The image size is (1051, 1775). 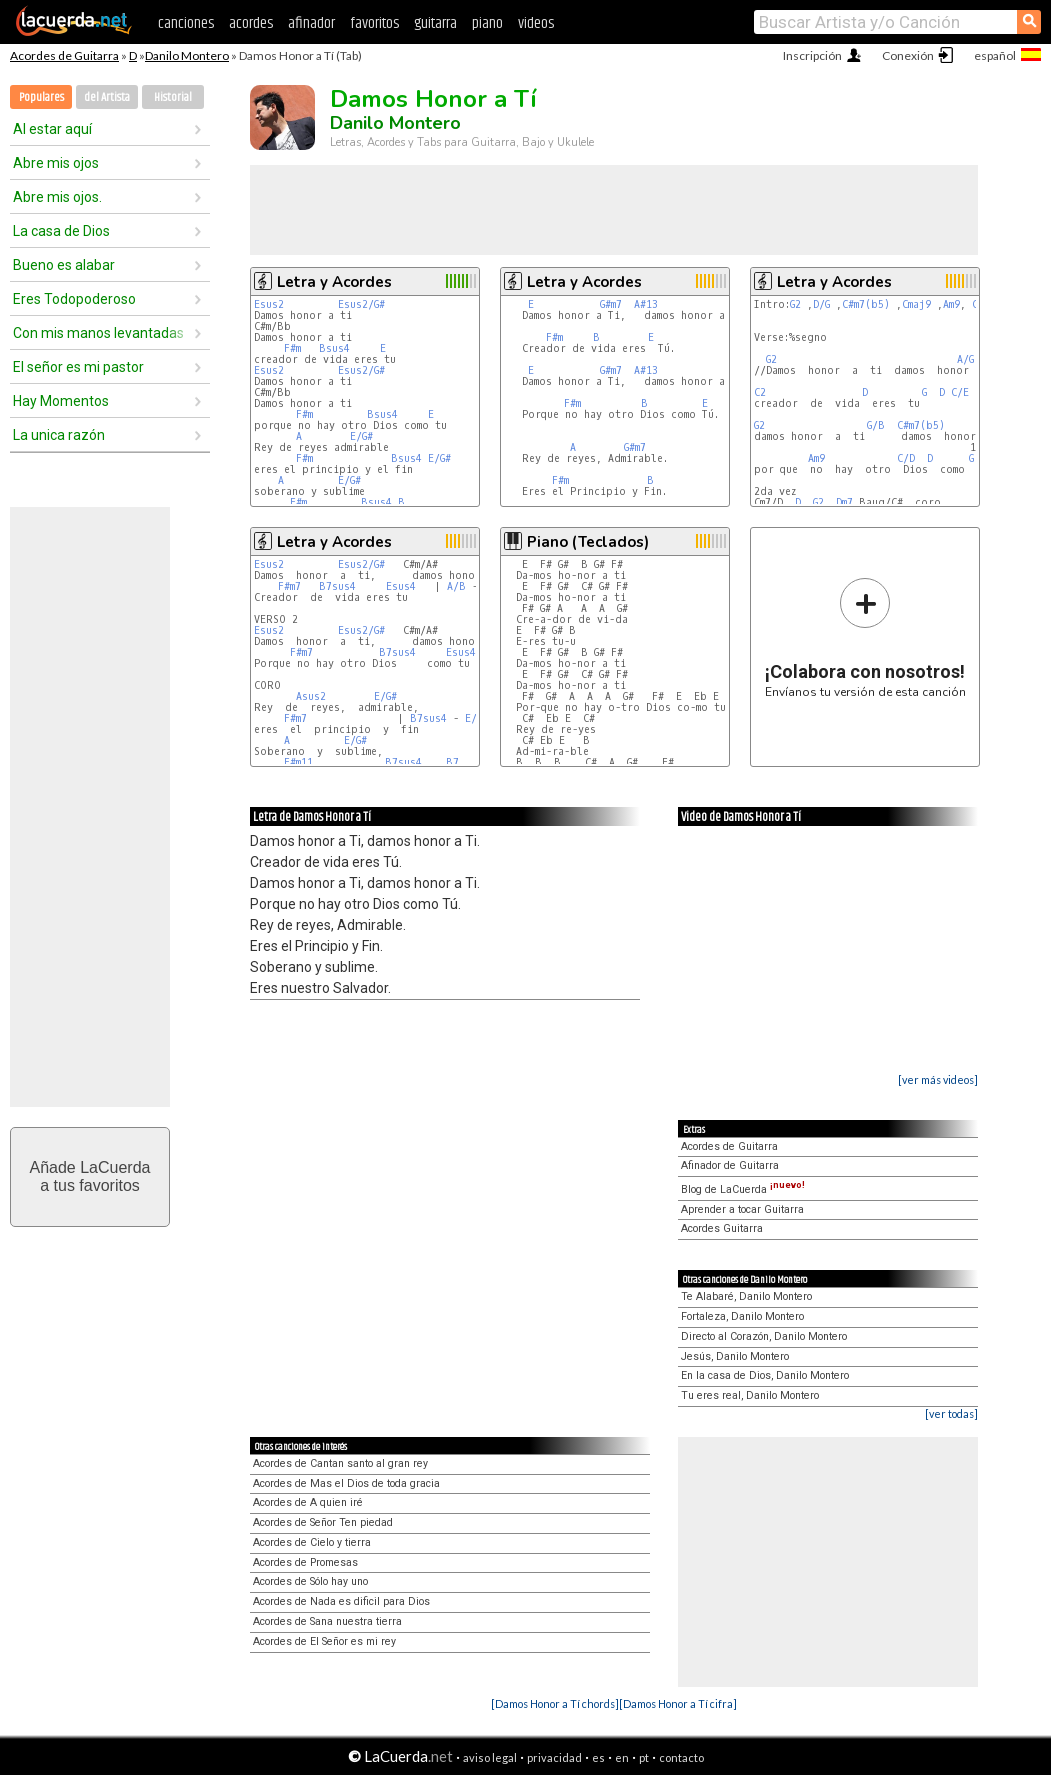 What do you see at coordinates (938, 1079) in the screenshot?
I see `[ver más videos]` at bounding box center [938, 1079].